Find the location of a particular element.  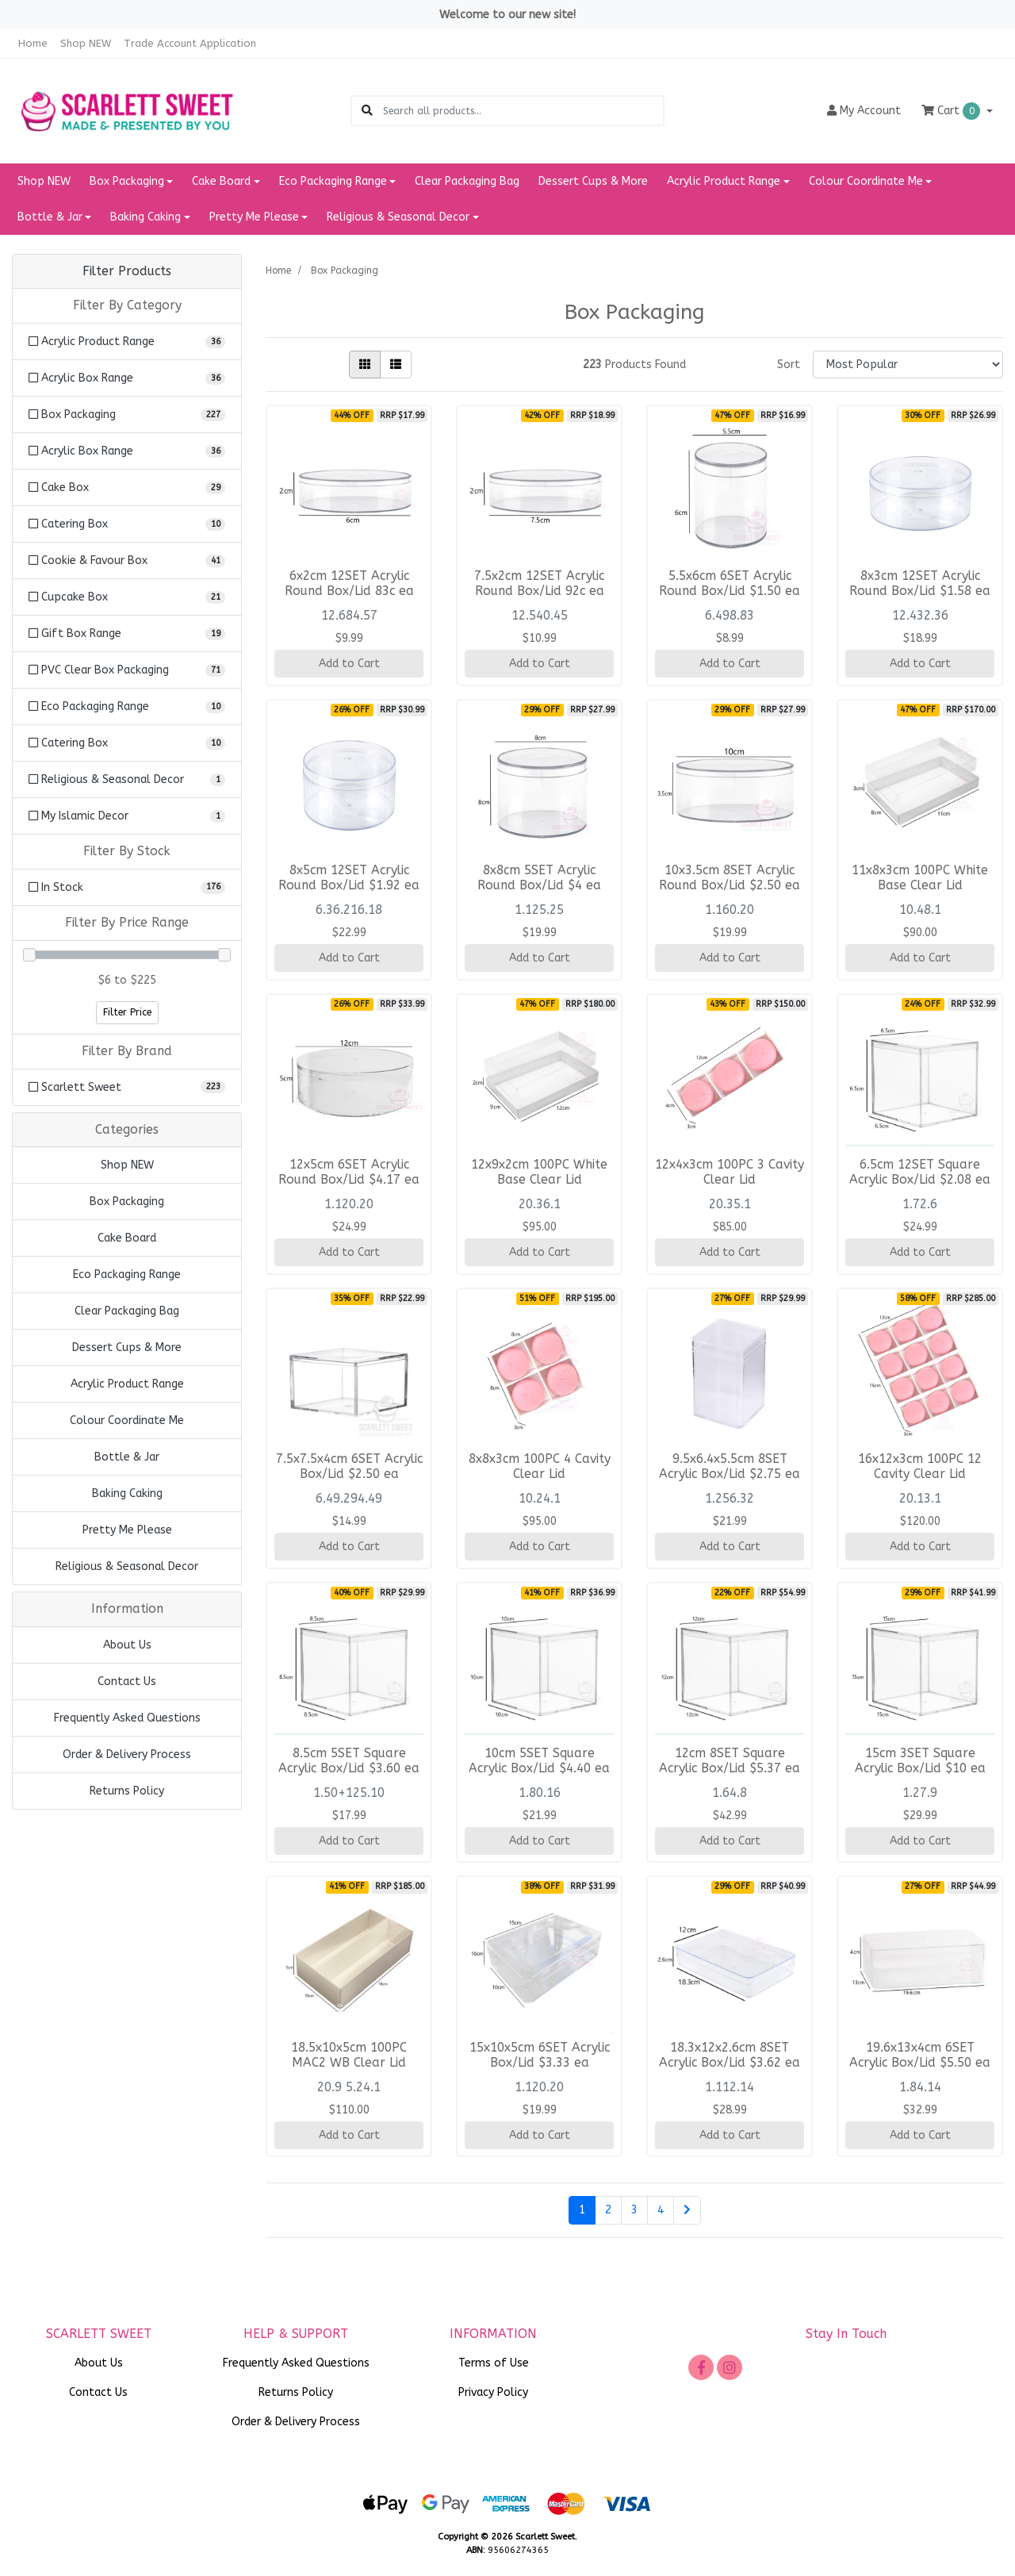

Cake Board [button] is located at coordinates (221, 181).